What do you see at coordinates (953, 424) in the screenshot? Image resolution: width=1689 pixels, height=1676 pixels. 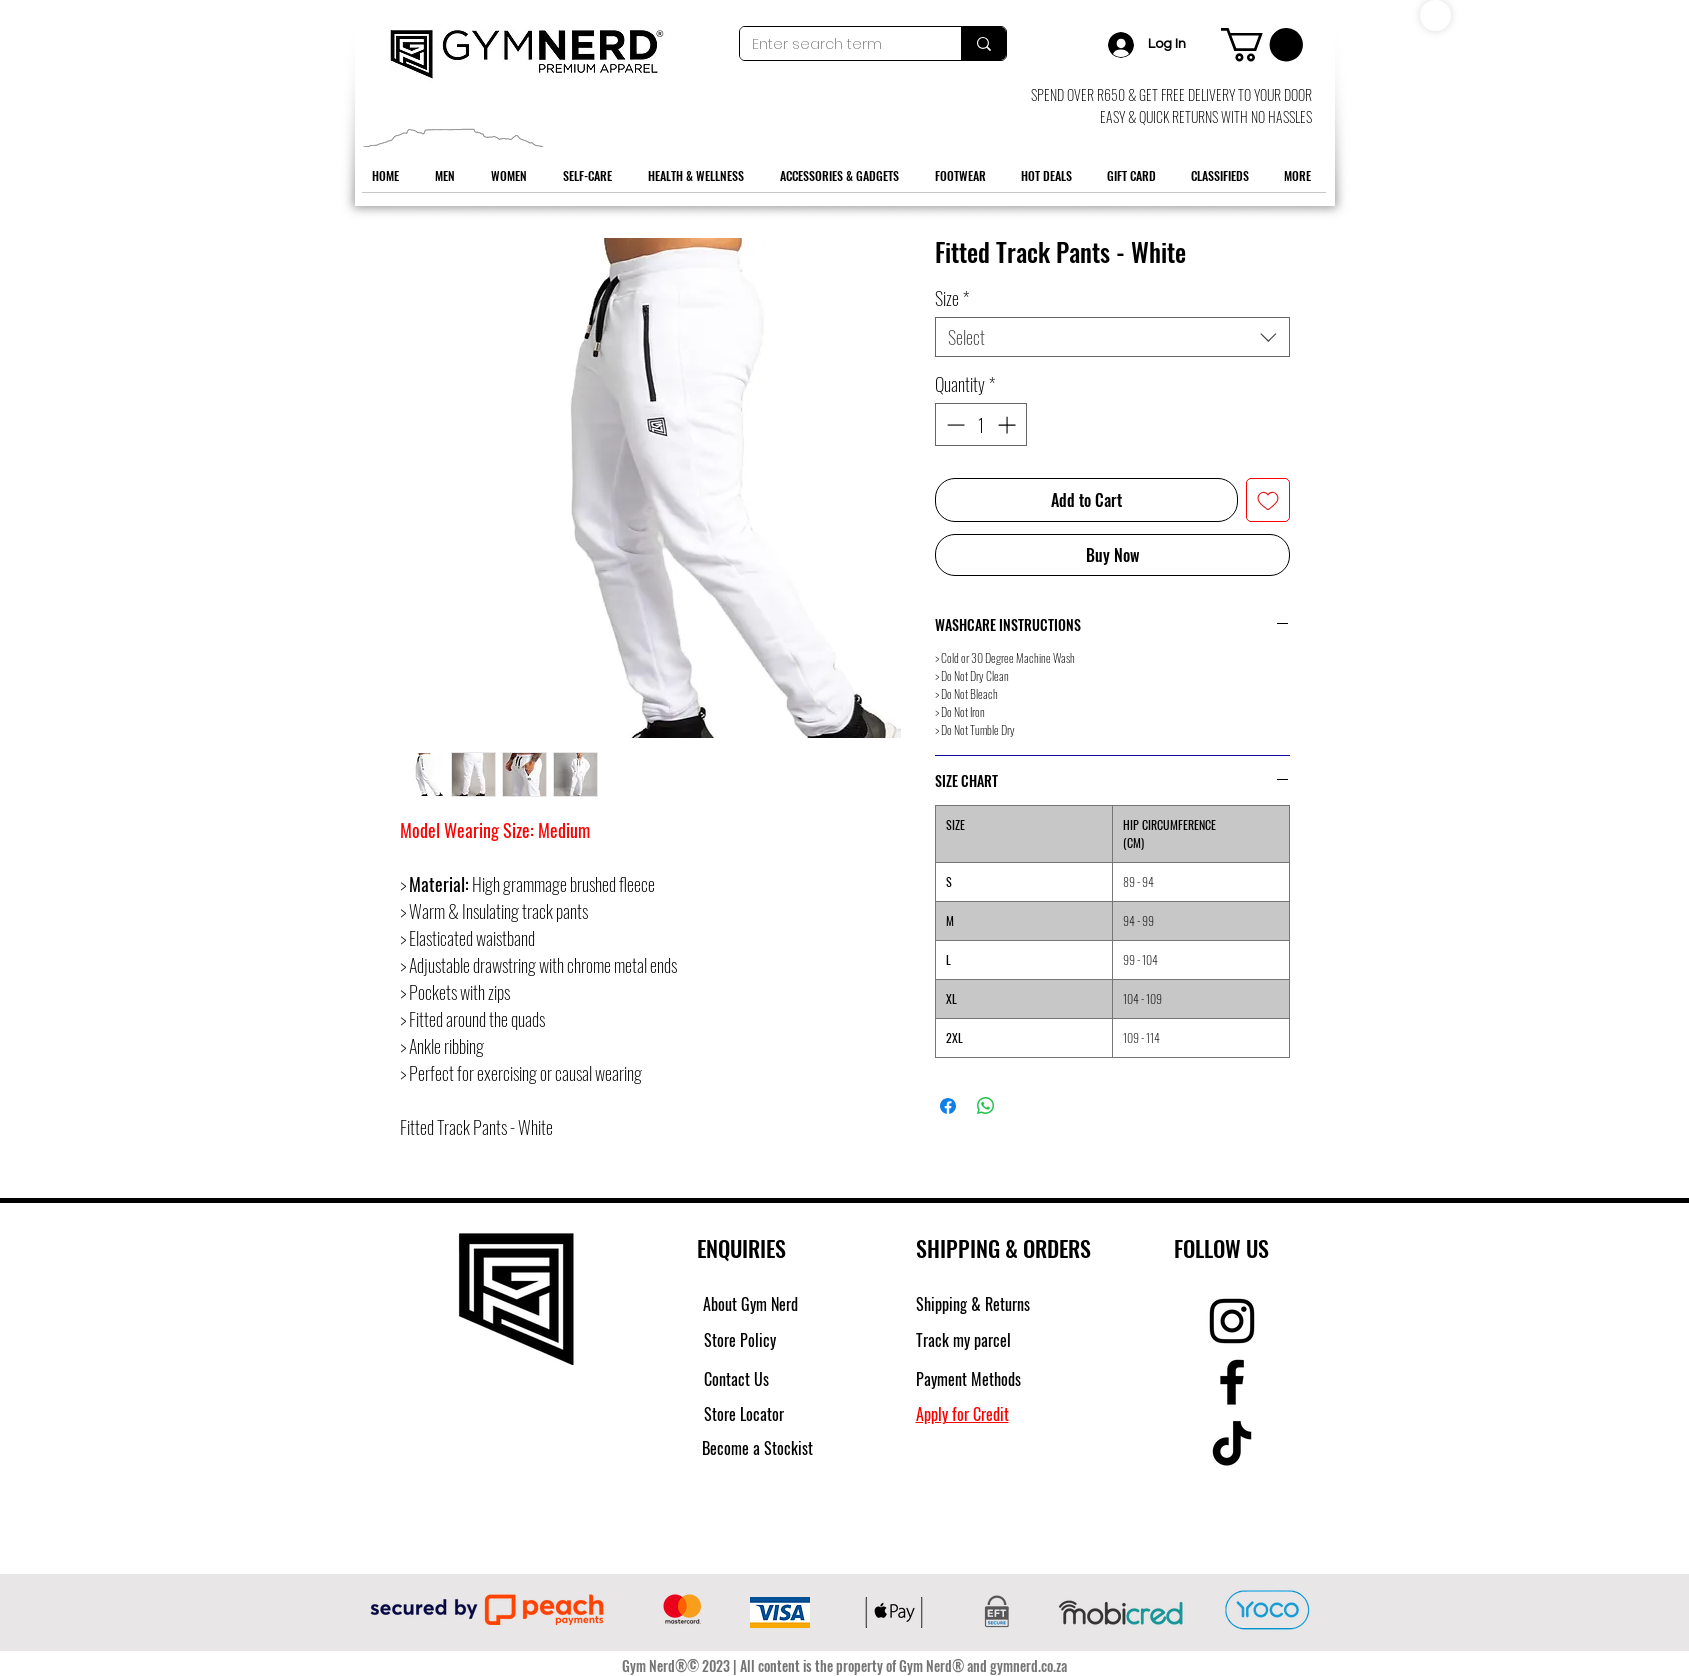 I see `[Decrement]` at bounding box center [953, 424].